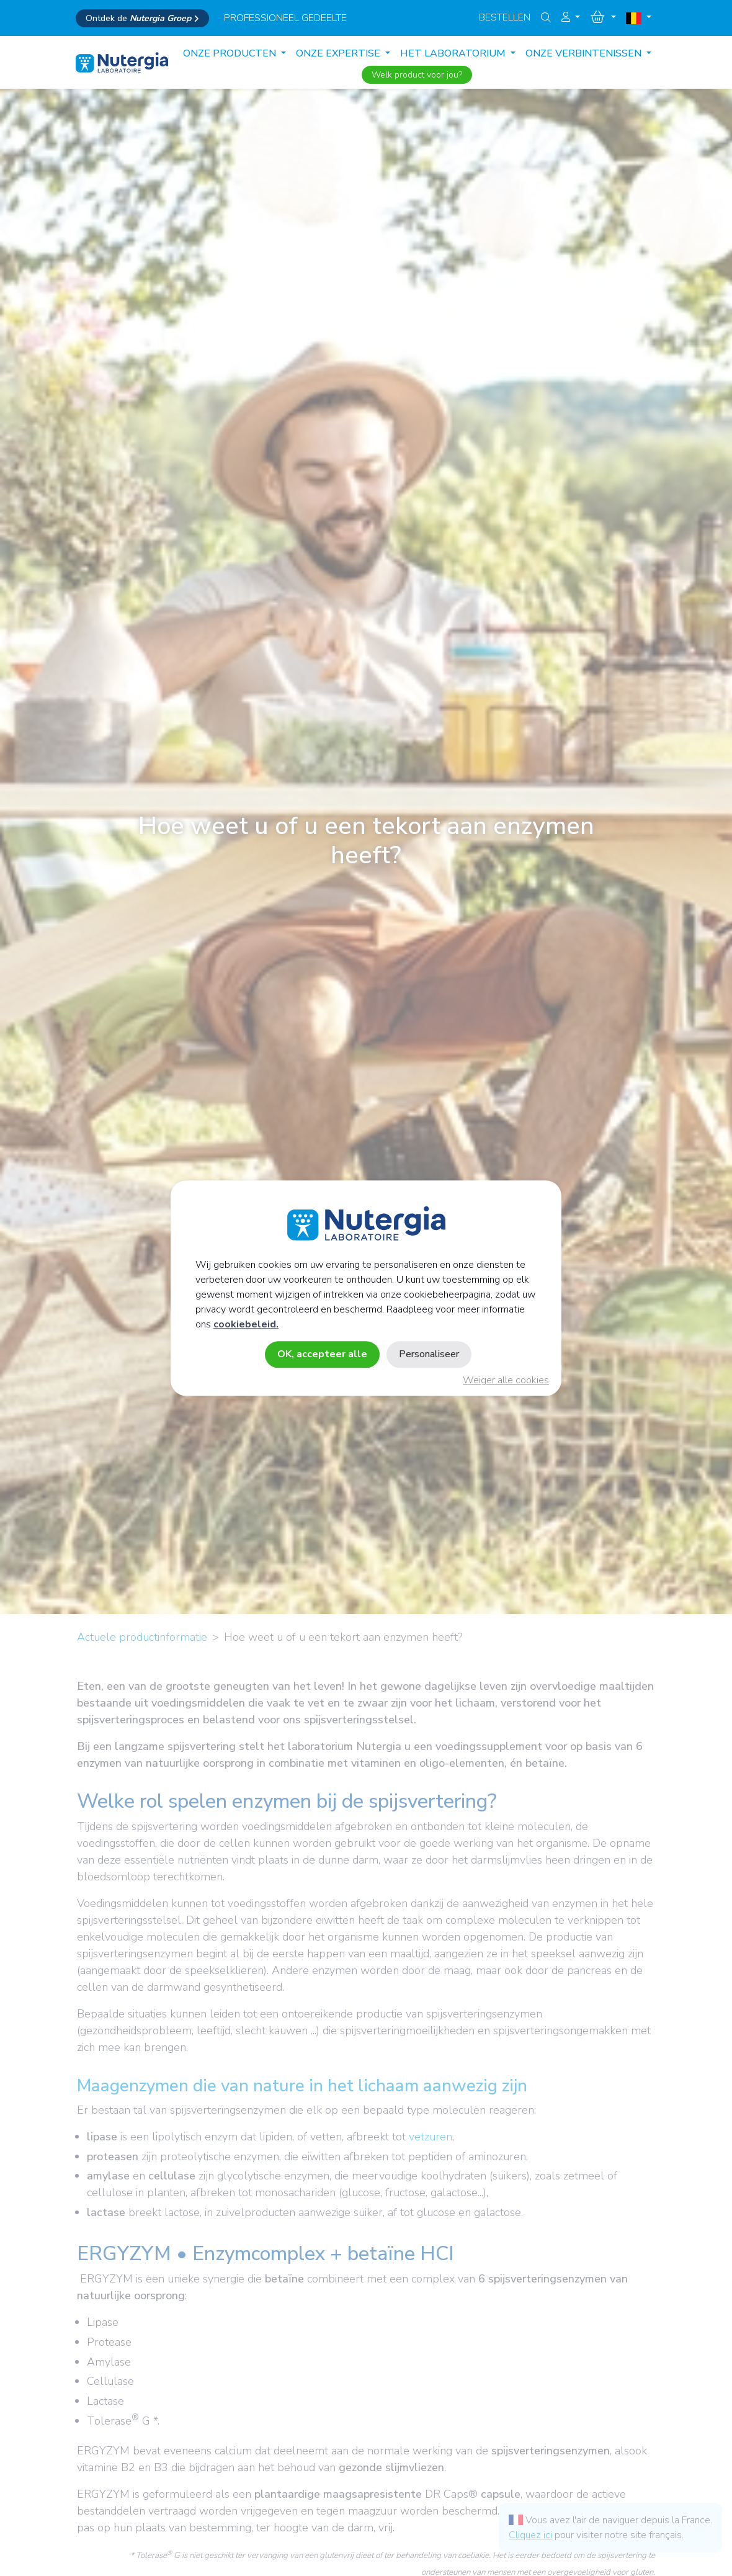 This screenshot has height=2576, width=732. I want to click on OK, accepteer alle, so click(322, 1354).